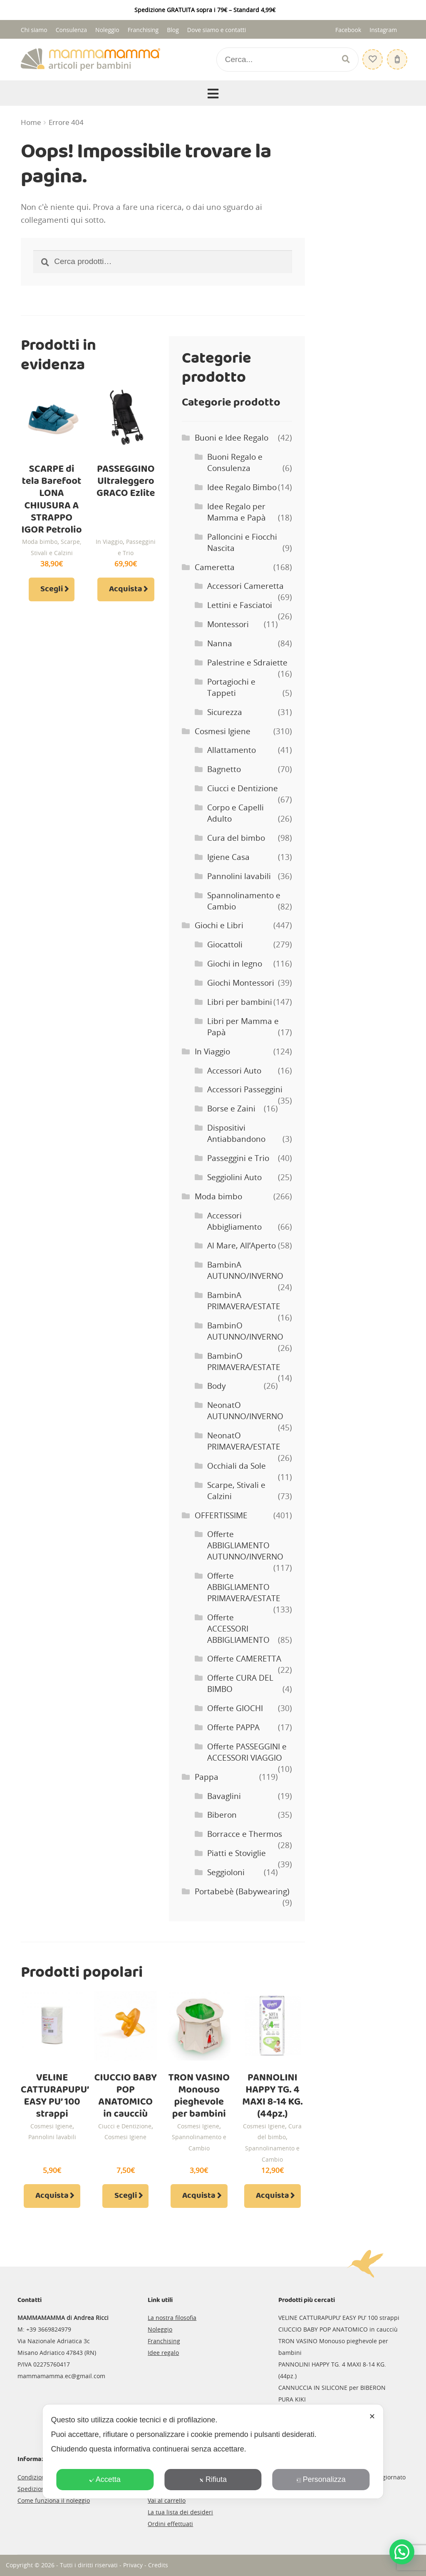  I want to click on Acquista [Aggiungi al carrello: "TRON VASINO Monouso pieghevole per bambini"], so click(198, 2195).